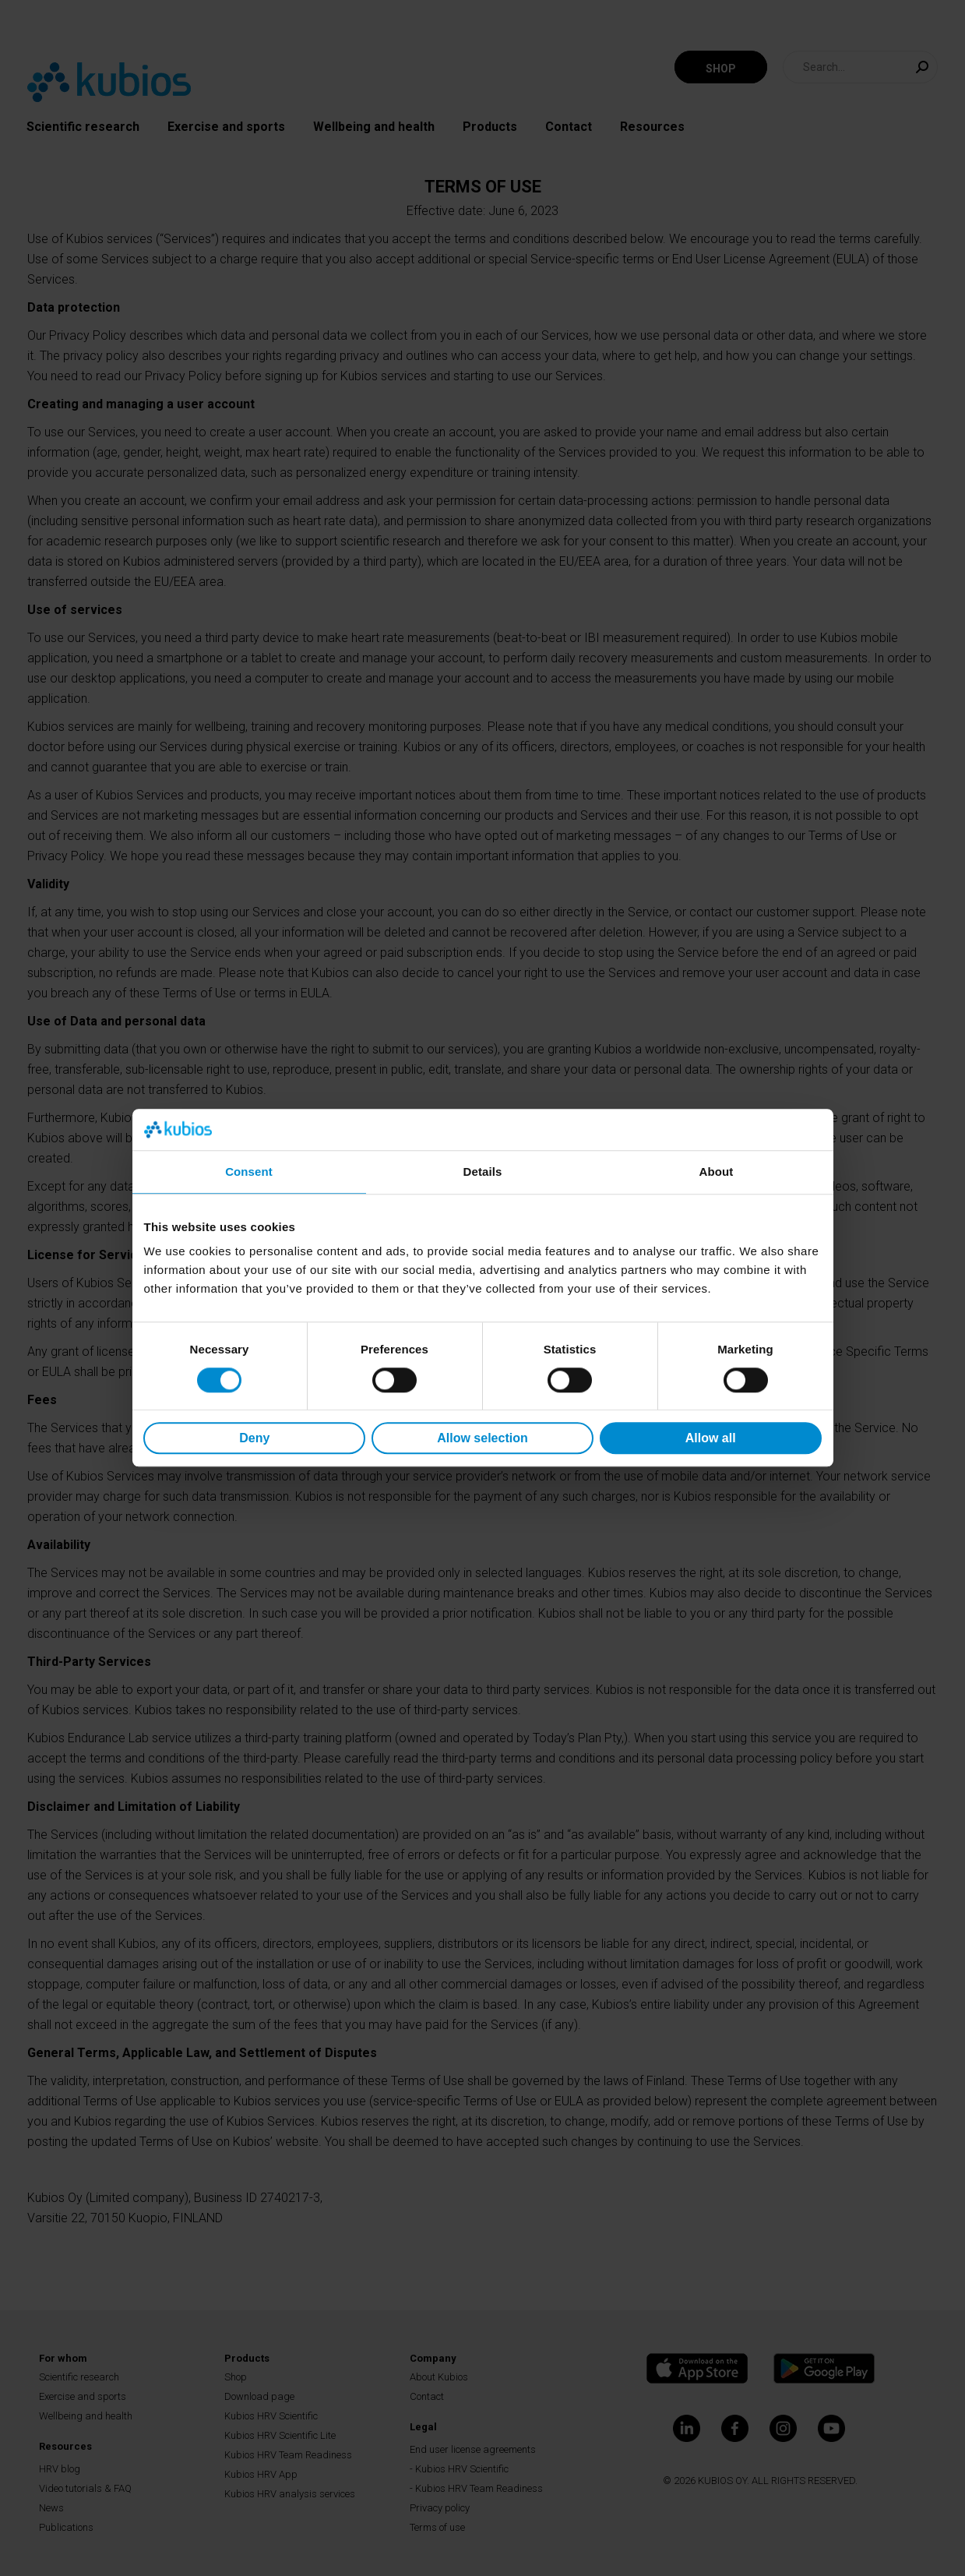 This screenshot has width=965, height=2576. I want to click on Deny, so click(254, 1438).